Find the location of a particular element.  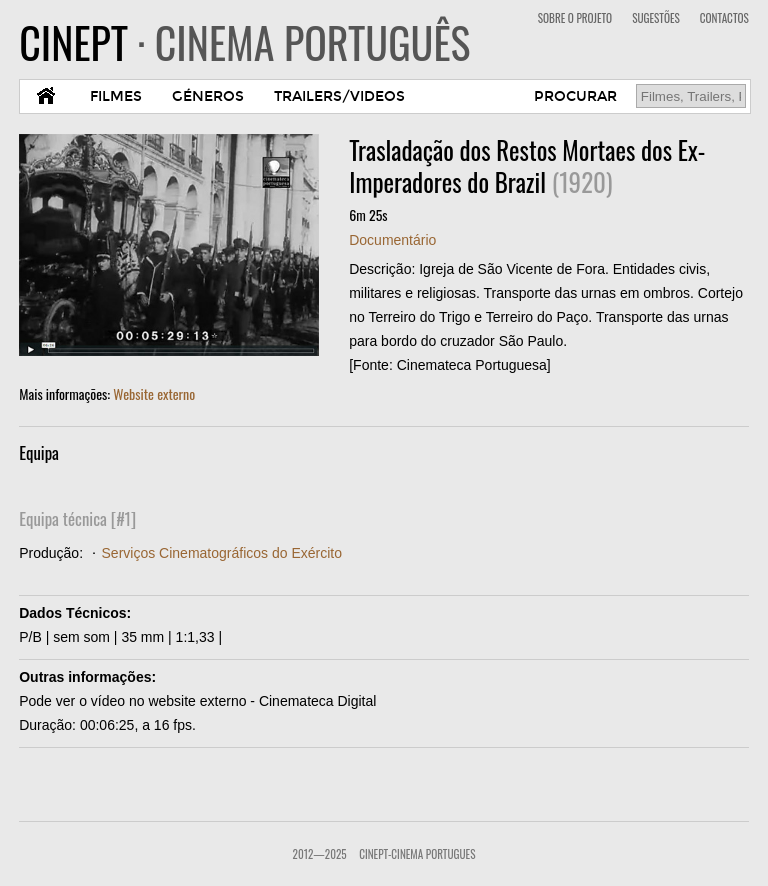

CINEPT is located at coordinates (244, 42).